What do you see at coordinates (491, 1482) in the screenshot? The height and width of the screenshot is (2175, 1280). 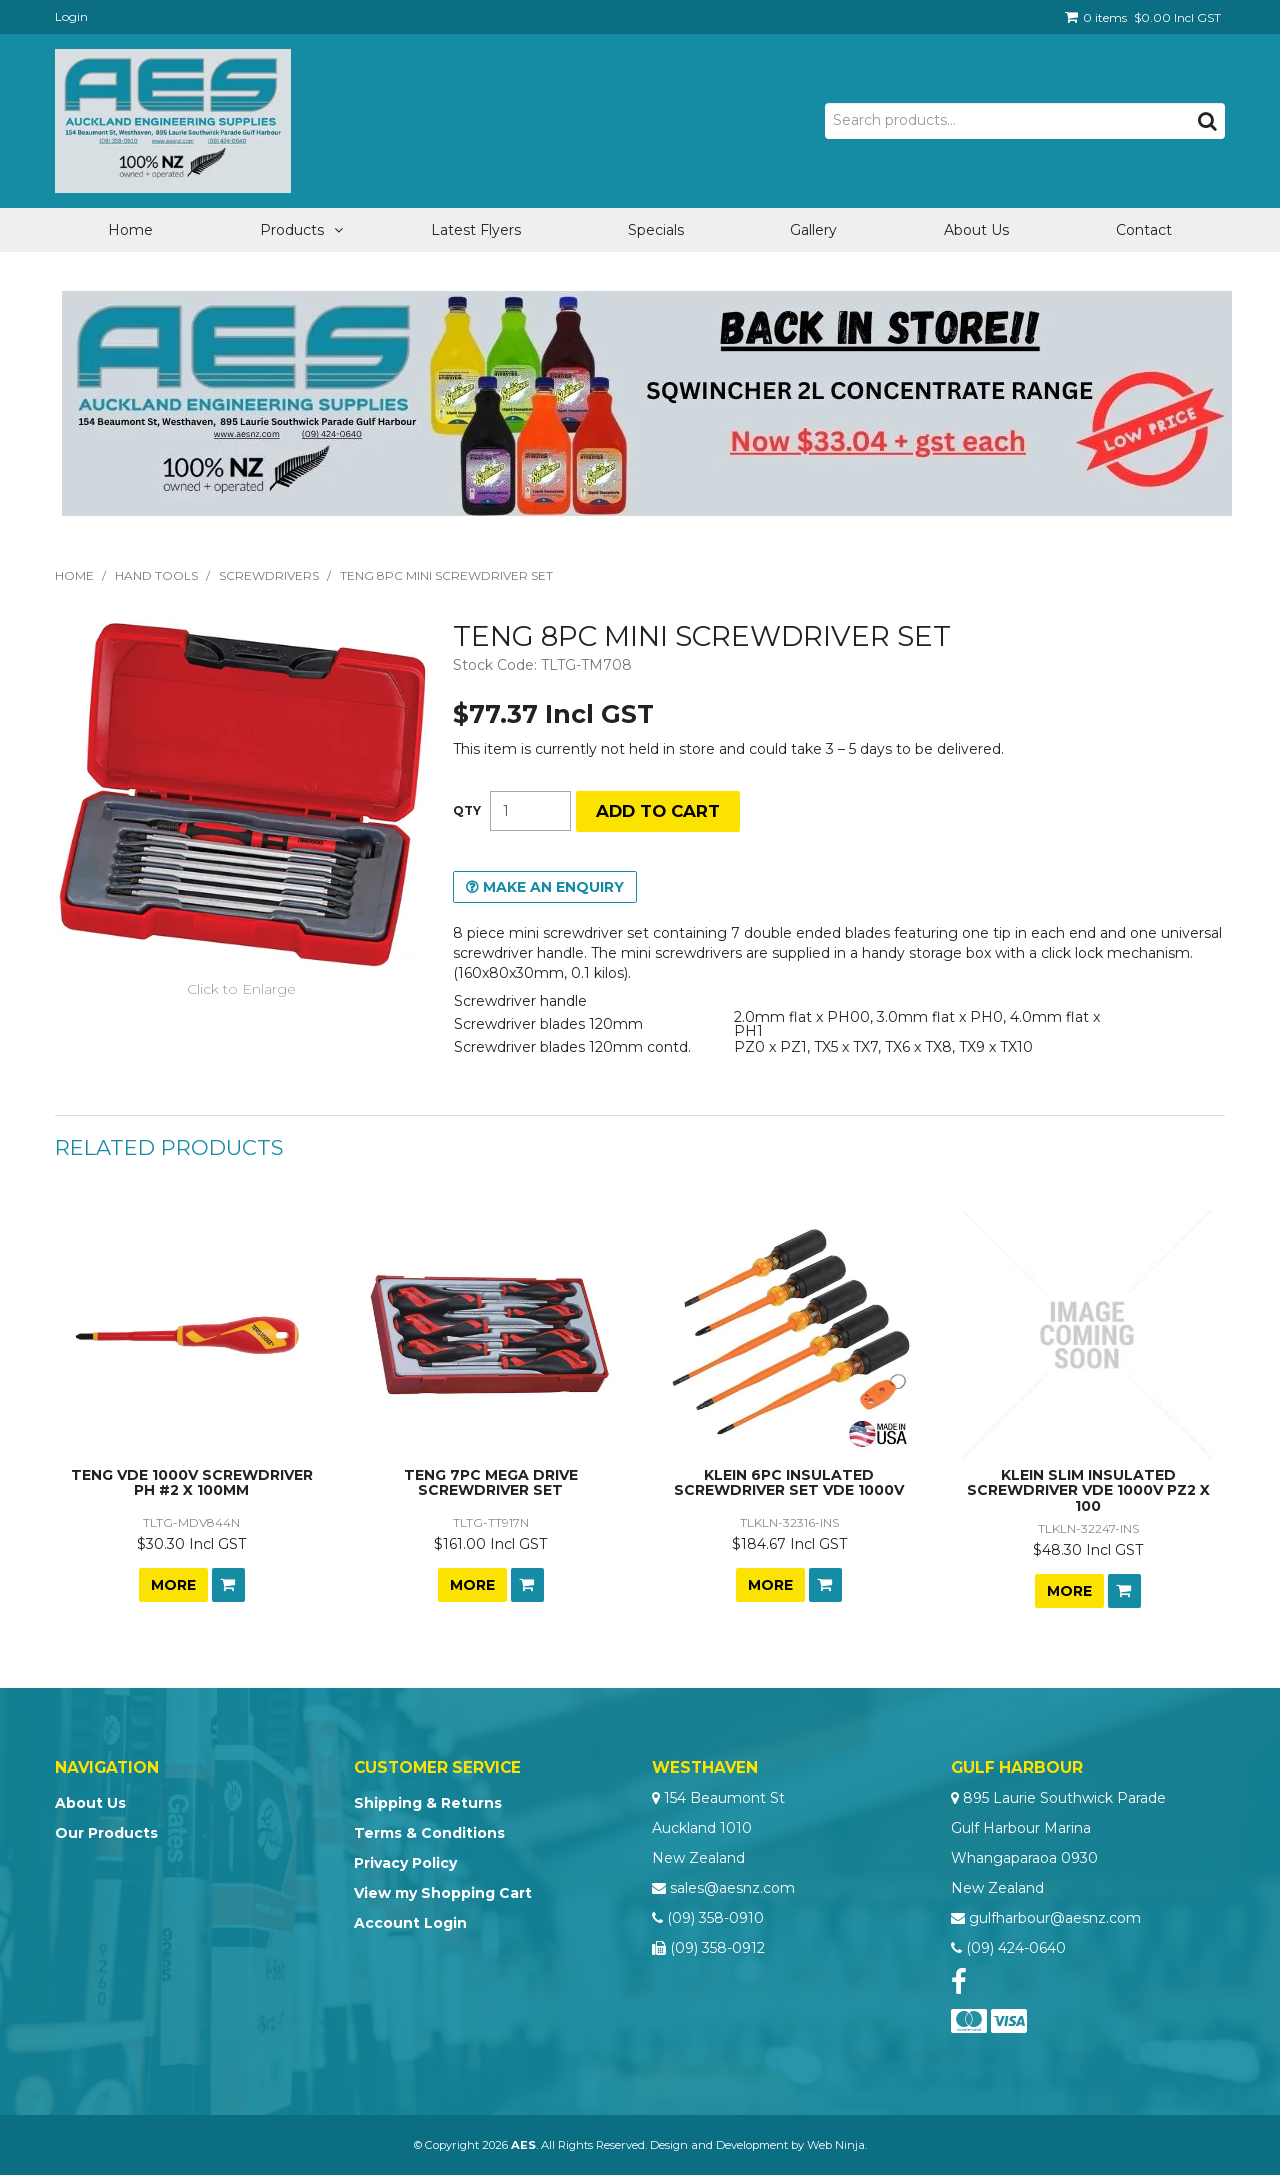 I see `TENG 7PC MEGA DRIVE SCREWDRIVER SET` at bounding box center [491, 1482].